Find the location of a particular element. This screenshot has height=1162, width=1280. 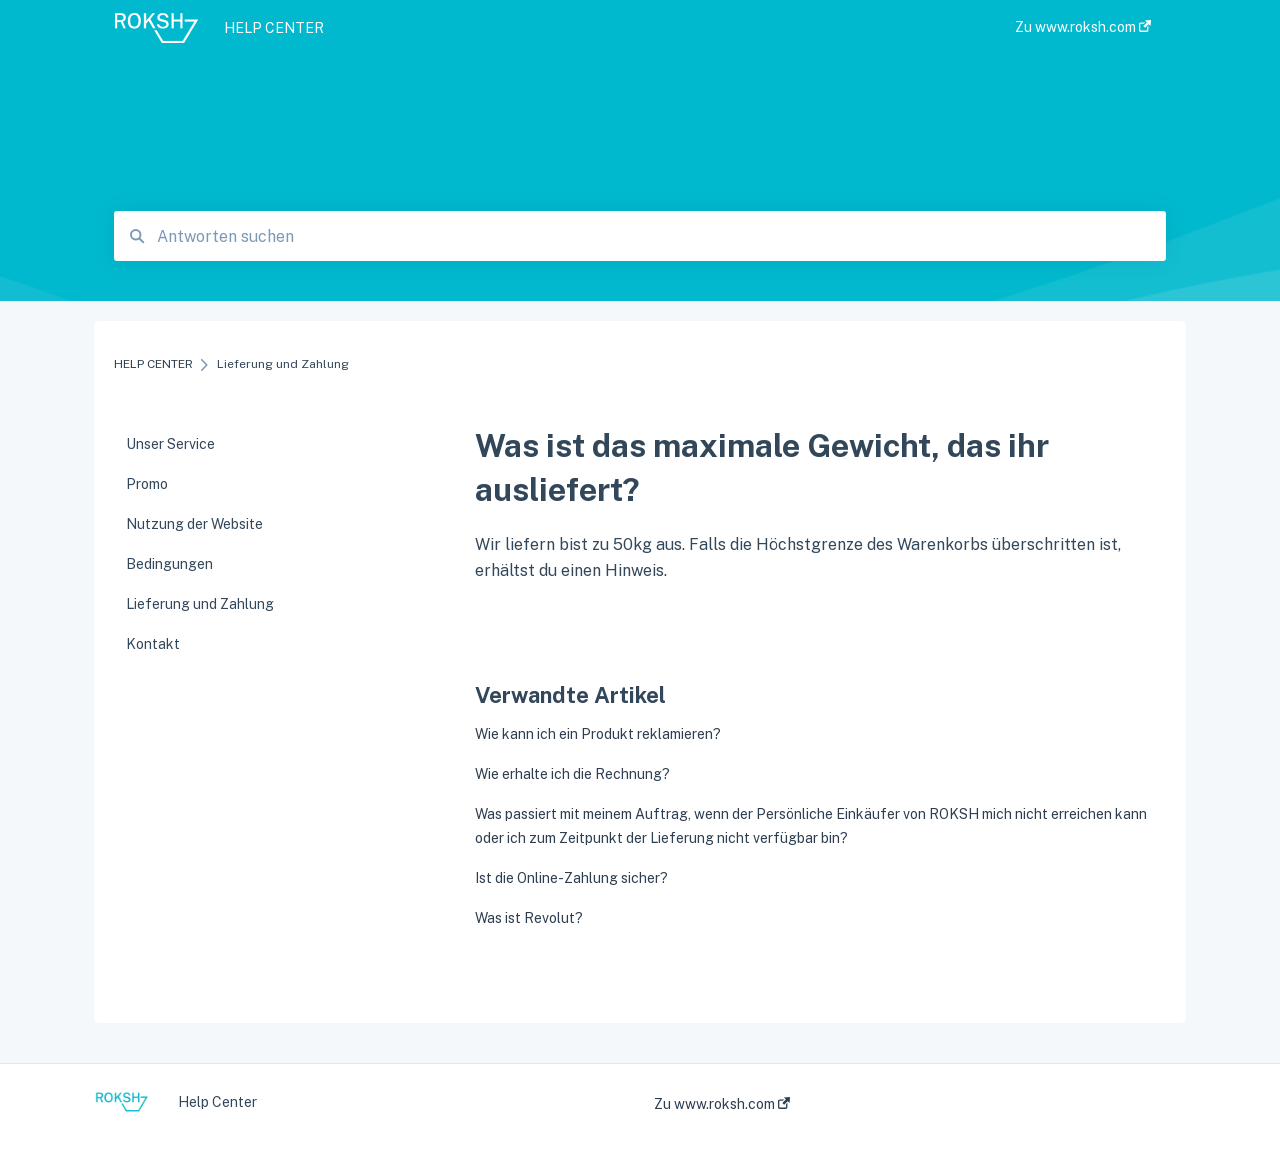

Wie erhalte ich die Rechnung? is located at coordinates (572, 774).